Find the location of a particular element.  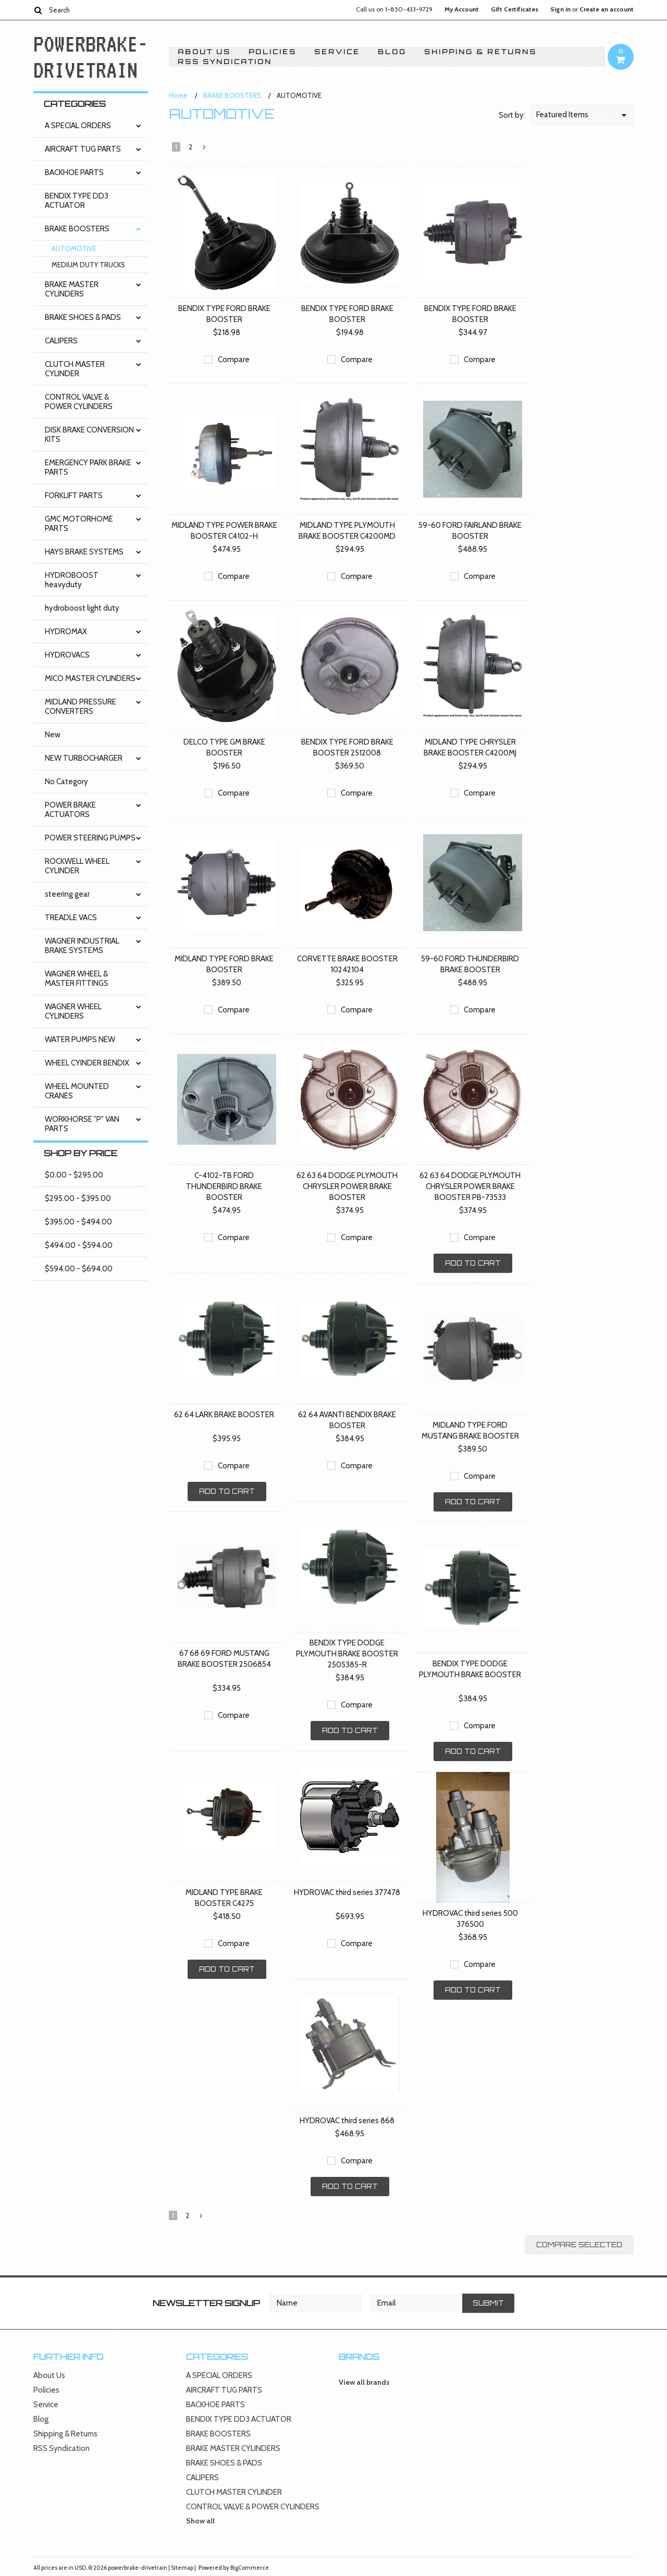

View all brands is located at coordinates (364, 2382).